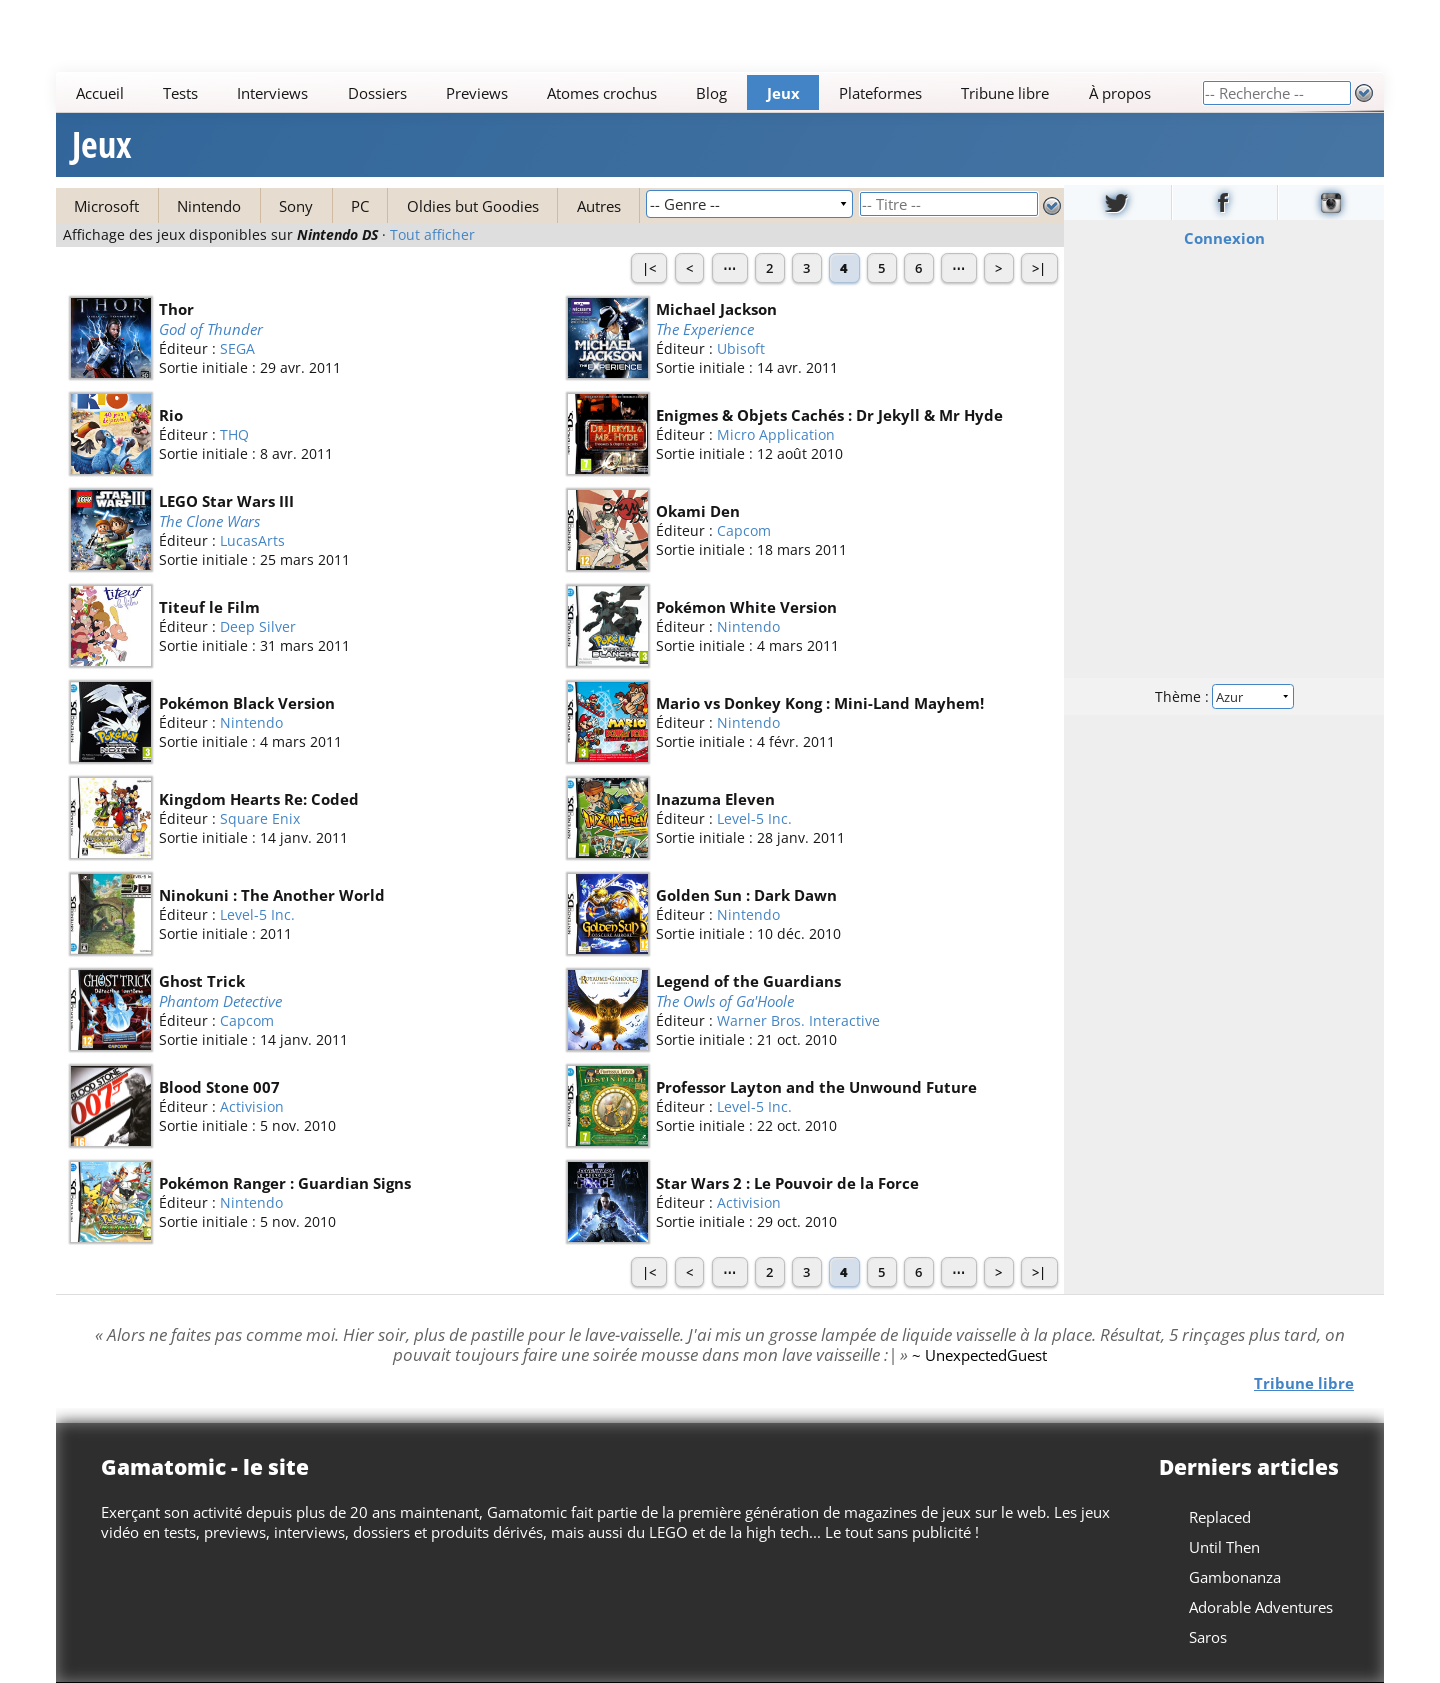 The image size is (1440, 1683). I want to click on Okami Den, so click(698, 511).